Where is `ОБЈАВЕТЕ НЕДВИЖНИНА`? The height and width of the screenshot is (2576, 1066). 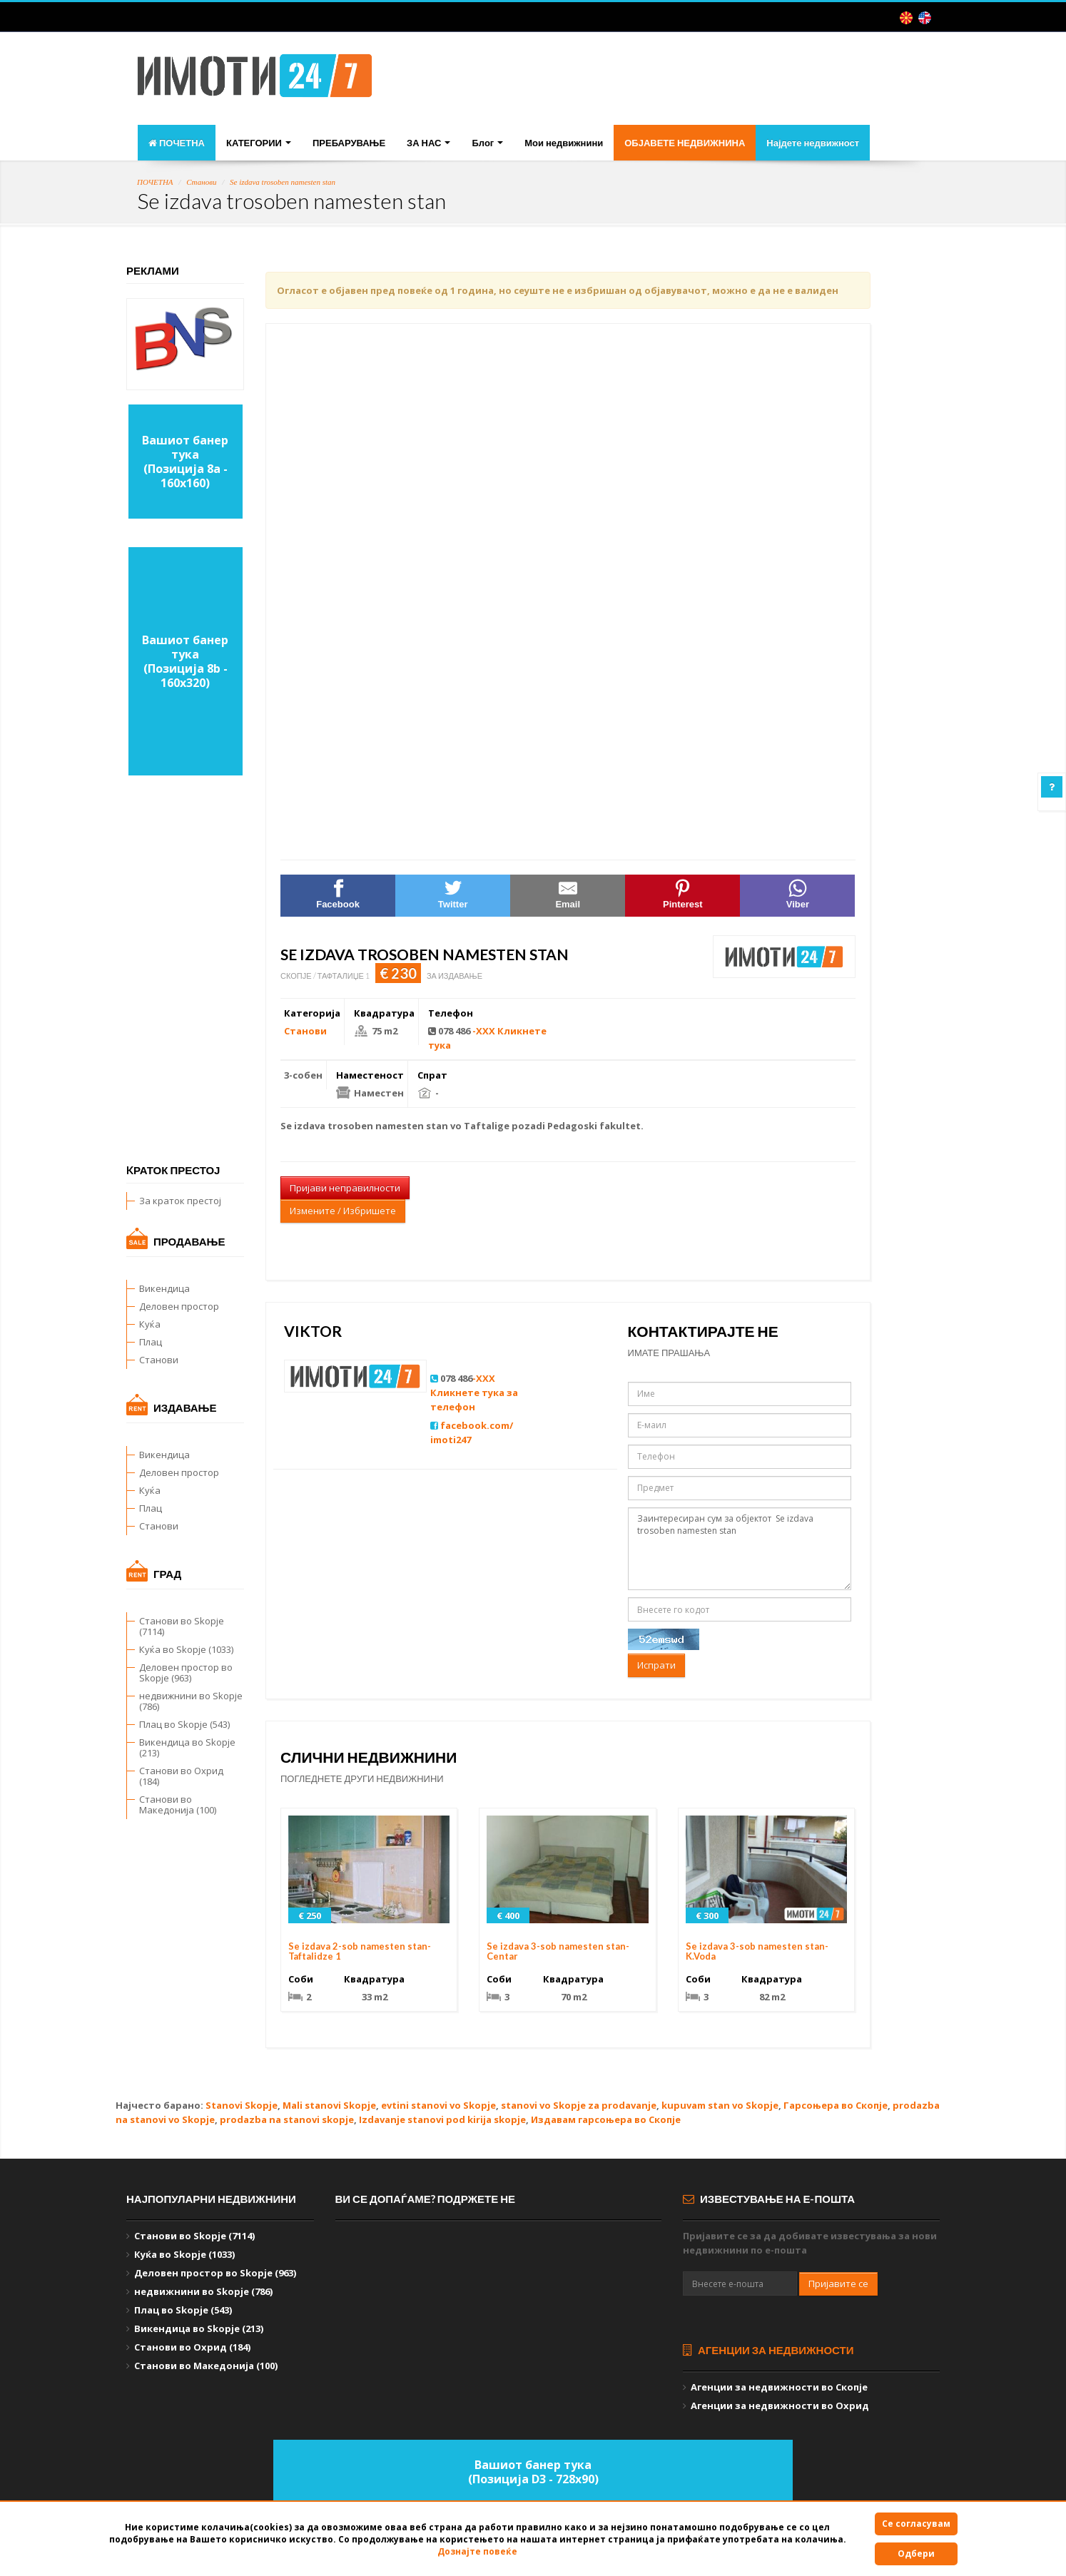
ОБЈАВЕТЕ НЕДВИЖНИНА is located at coordinates (684, 142).